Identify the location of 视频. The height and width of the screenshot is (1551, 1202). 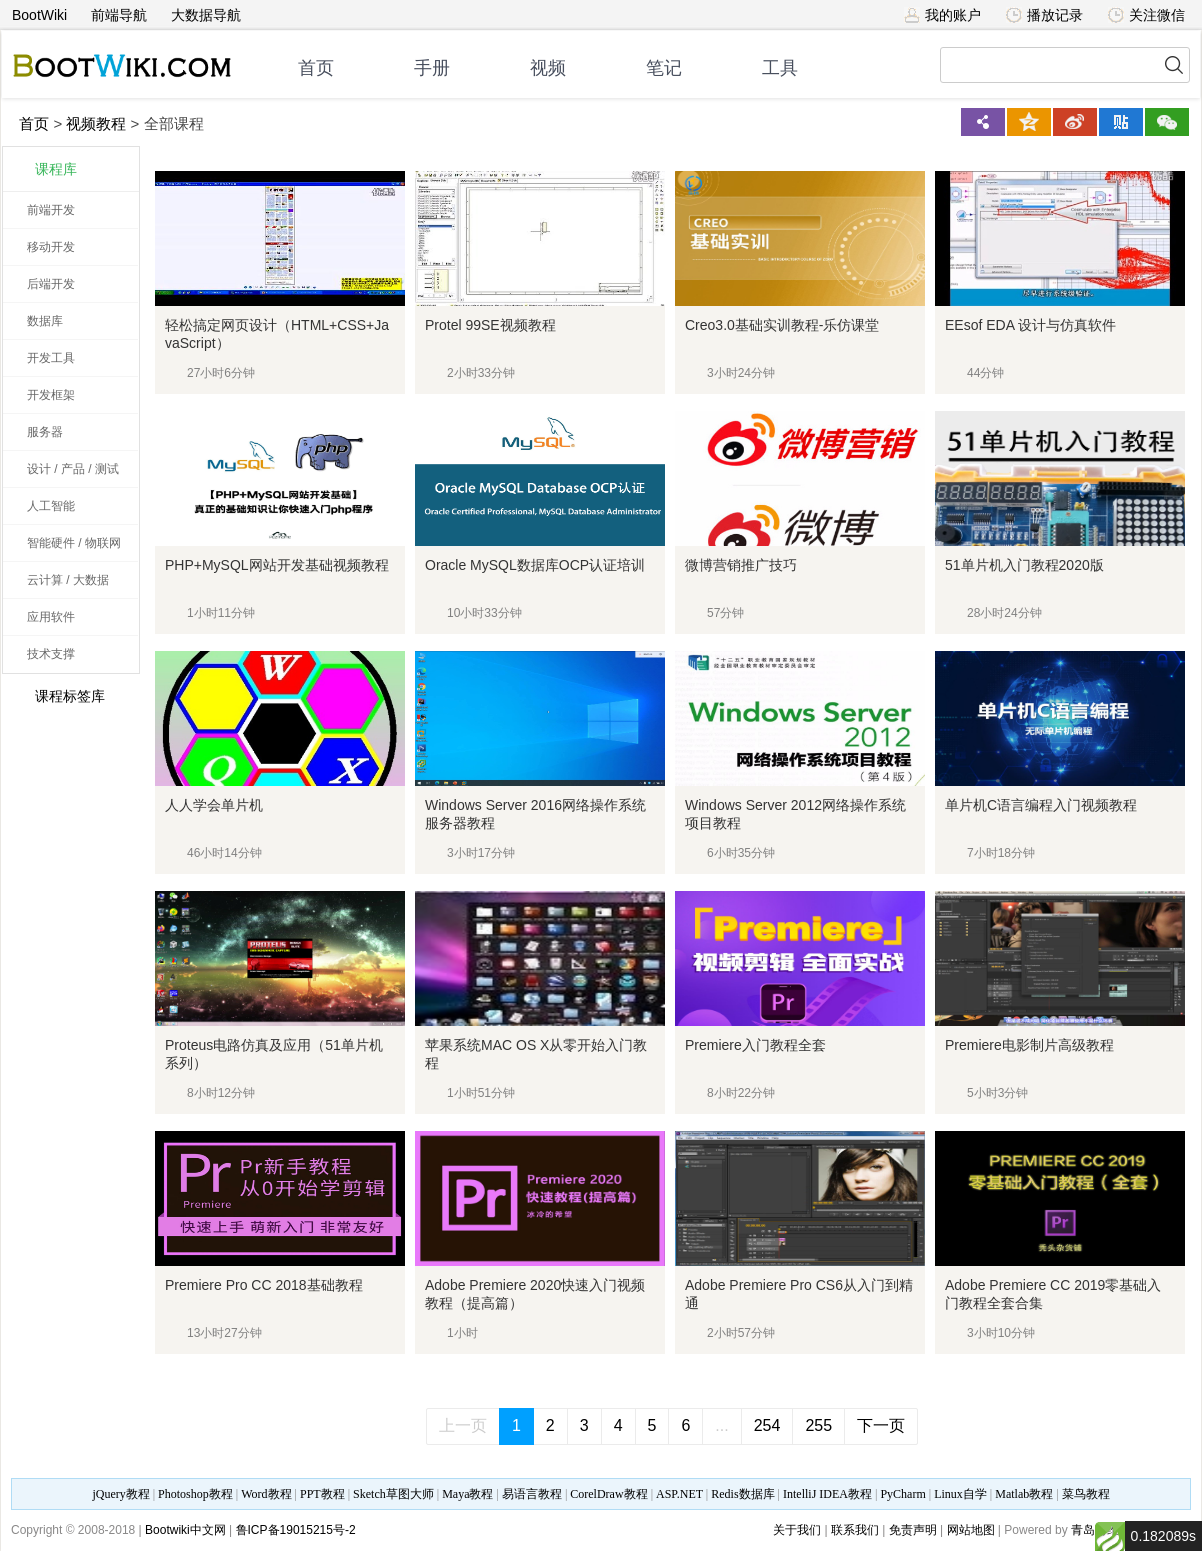
(548, 68).